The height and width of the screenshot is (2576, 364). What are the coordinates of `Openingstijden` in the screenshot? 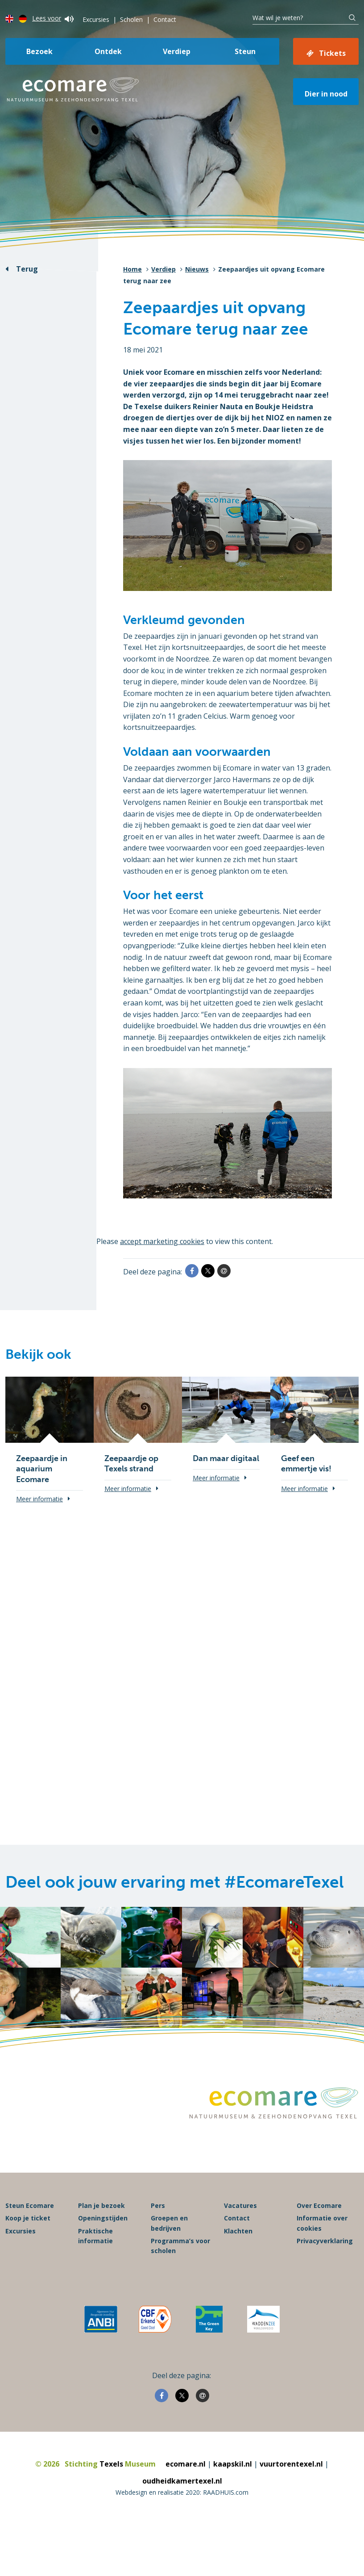 It's located at (103, 2218).